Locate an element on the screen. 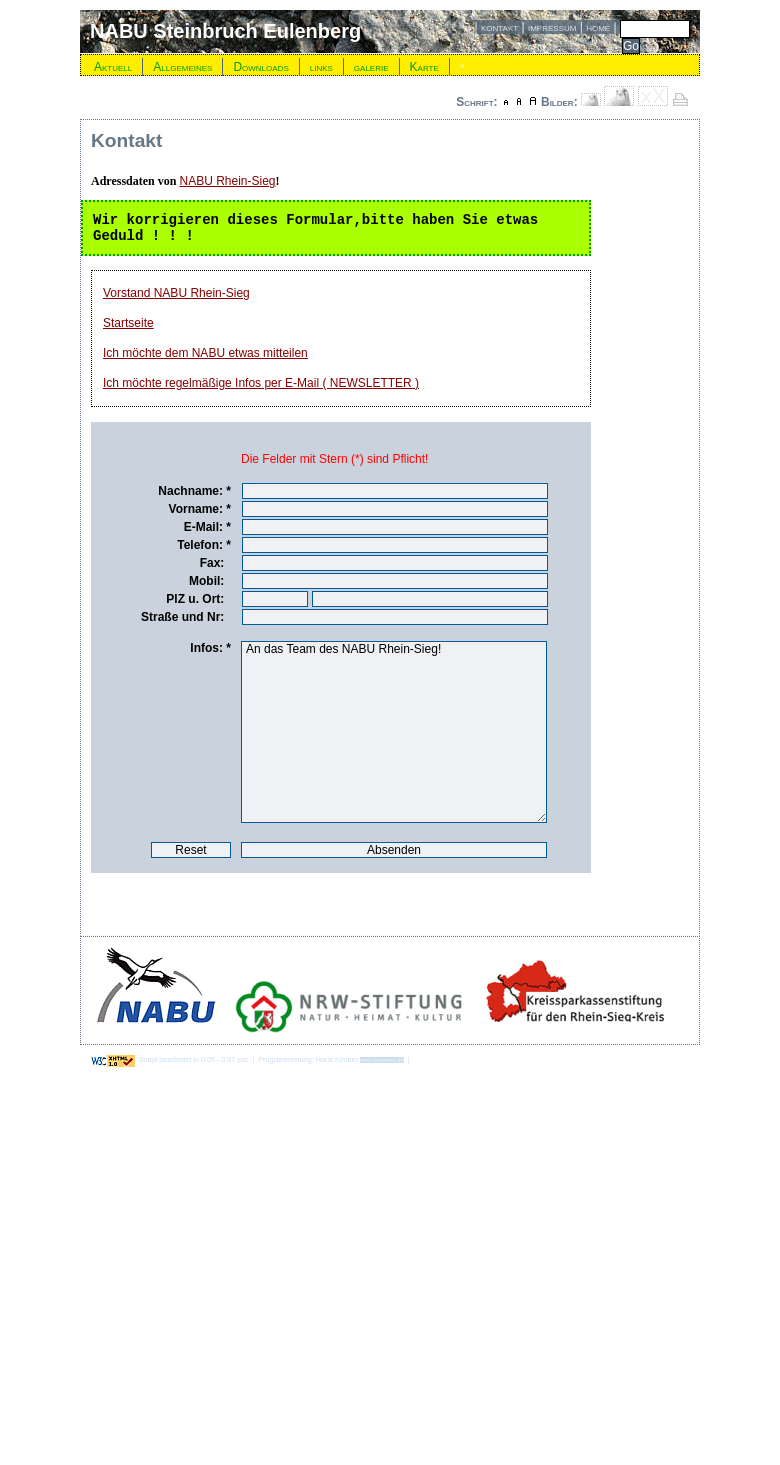 The height and width of the screenshot is (1465, 780). Downloads is located at coordinates (260, 67).